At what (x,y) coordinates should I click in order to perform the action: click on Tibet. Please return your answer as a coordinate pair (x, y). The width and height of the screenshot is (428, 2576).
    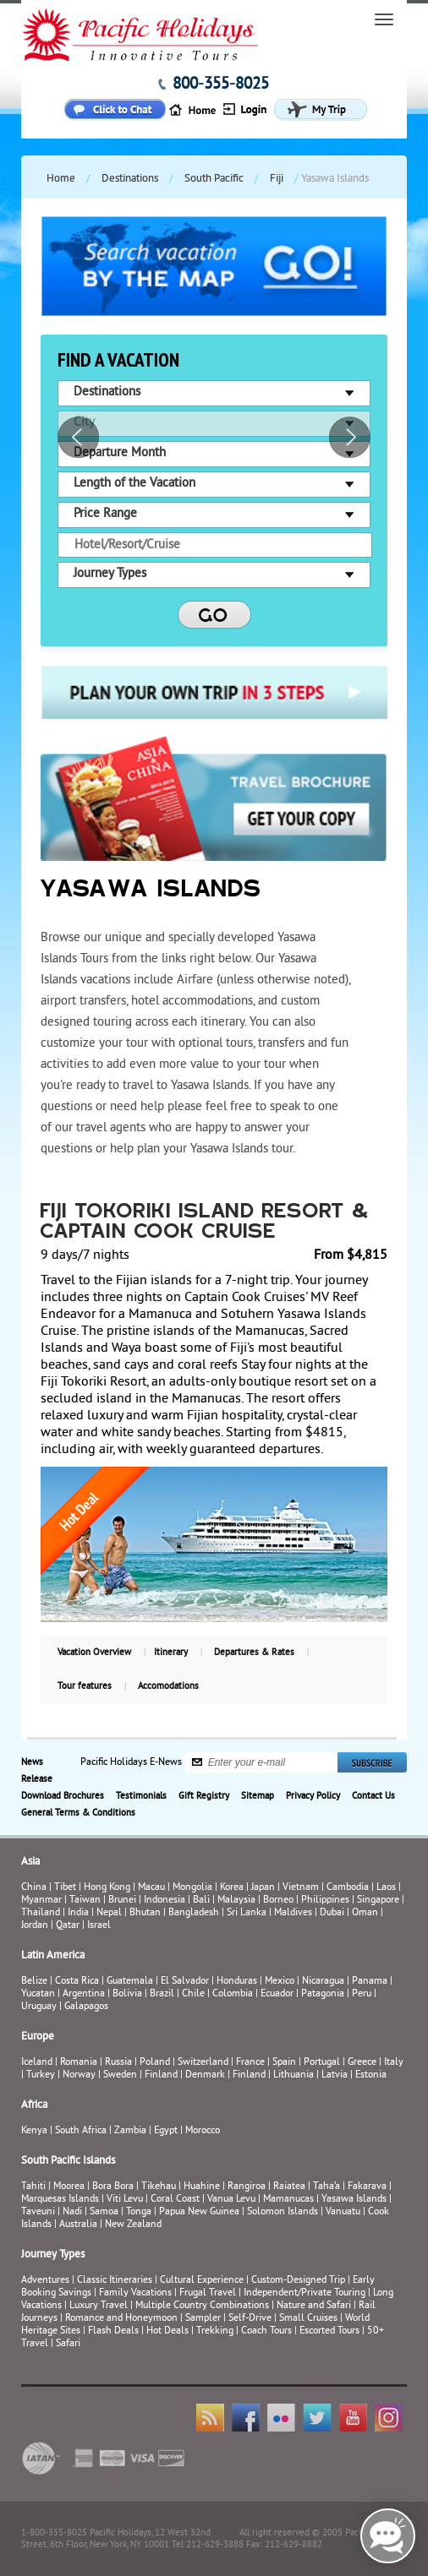
    Looking at the image, I should click on (66, 1888).